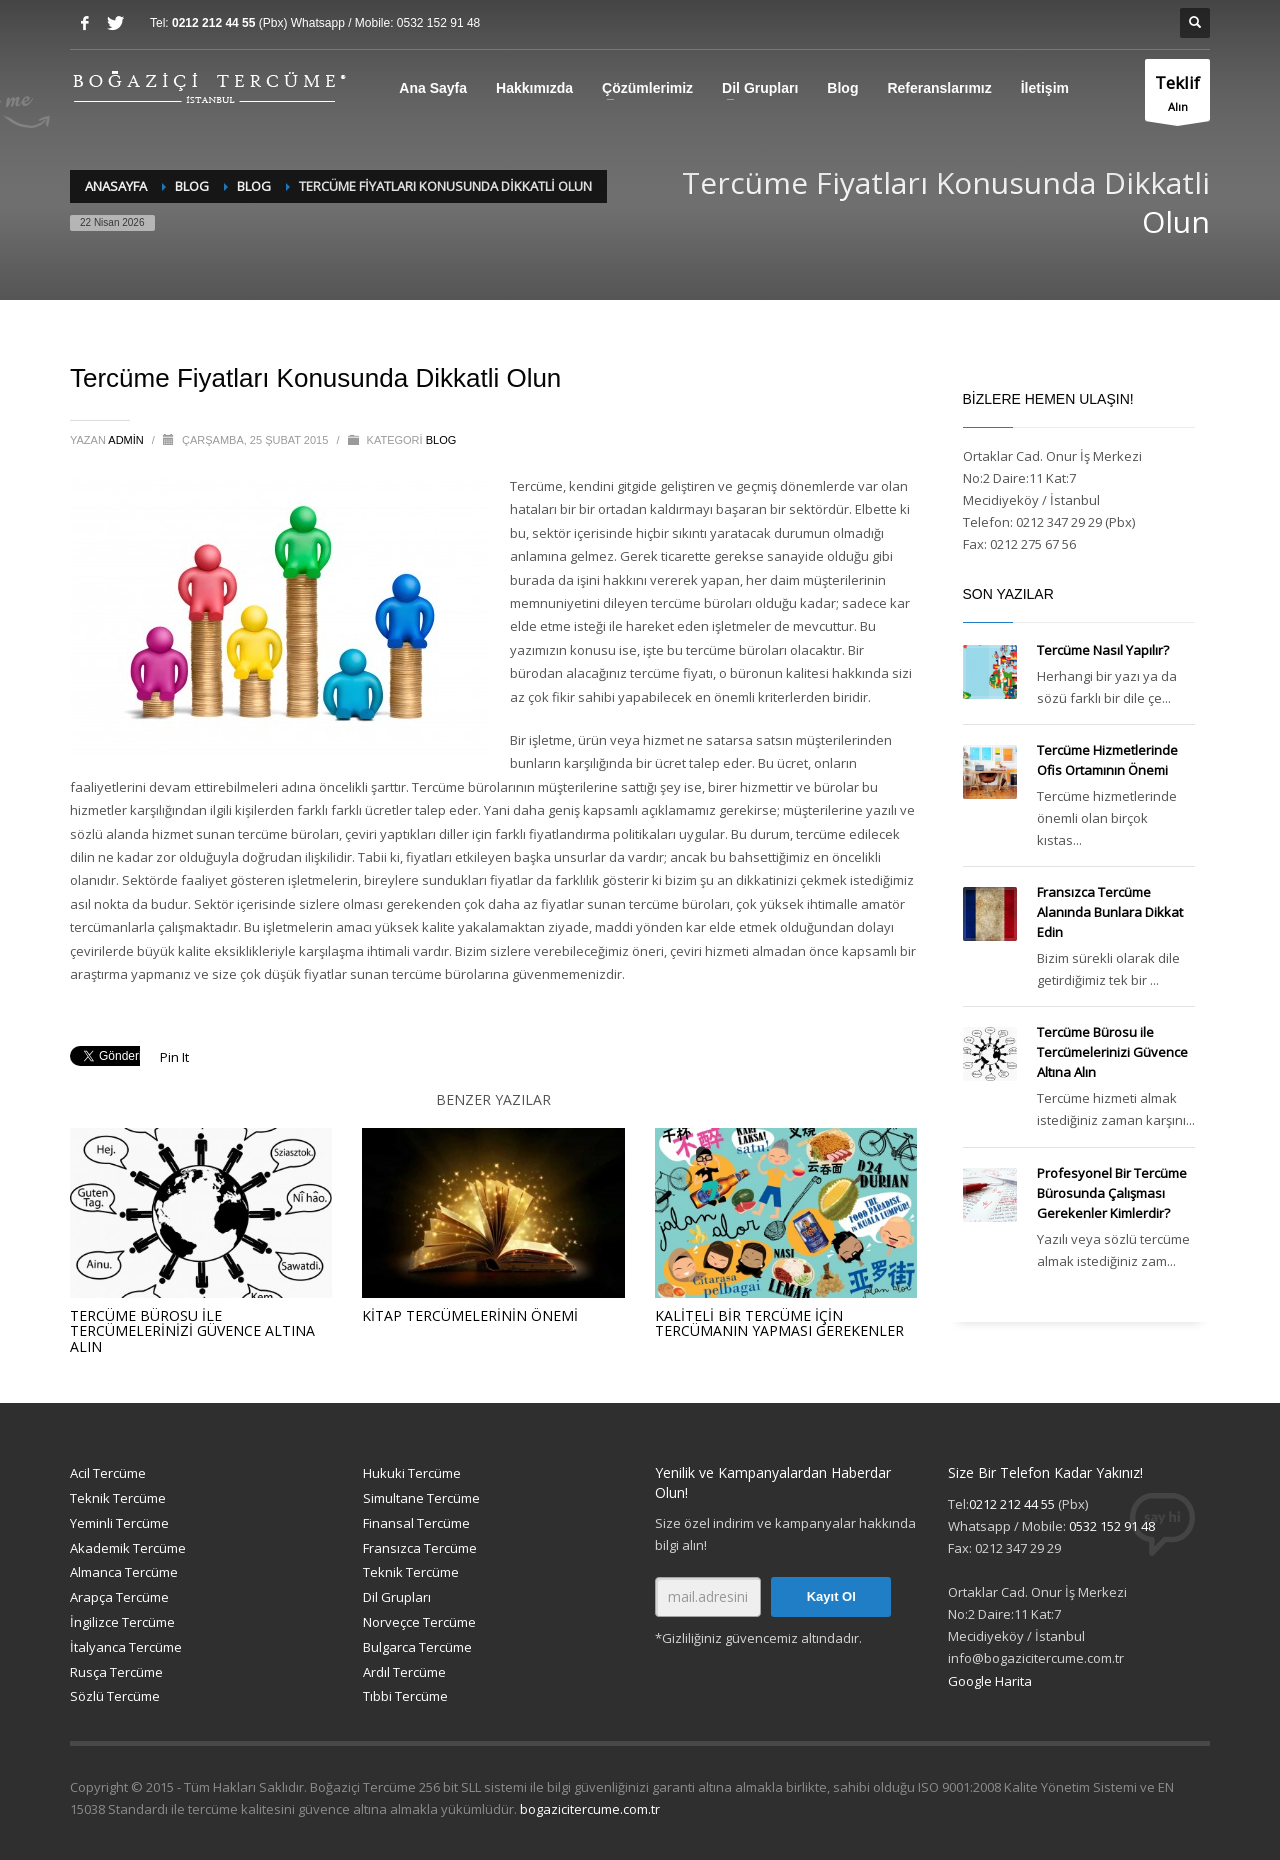  What do you see at coordinates (433, 88) in the screenshot?
I see `Ana Sayfa` at bounding box center [433, 88].